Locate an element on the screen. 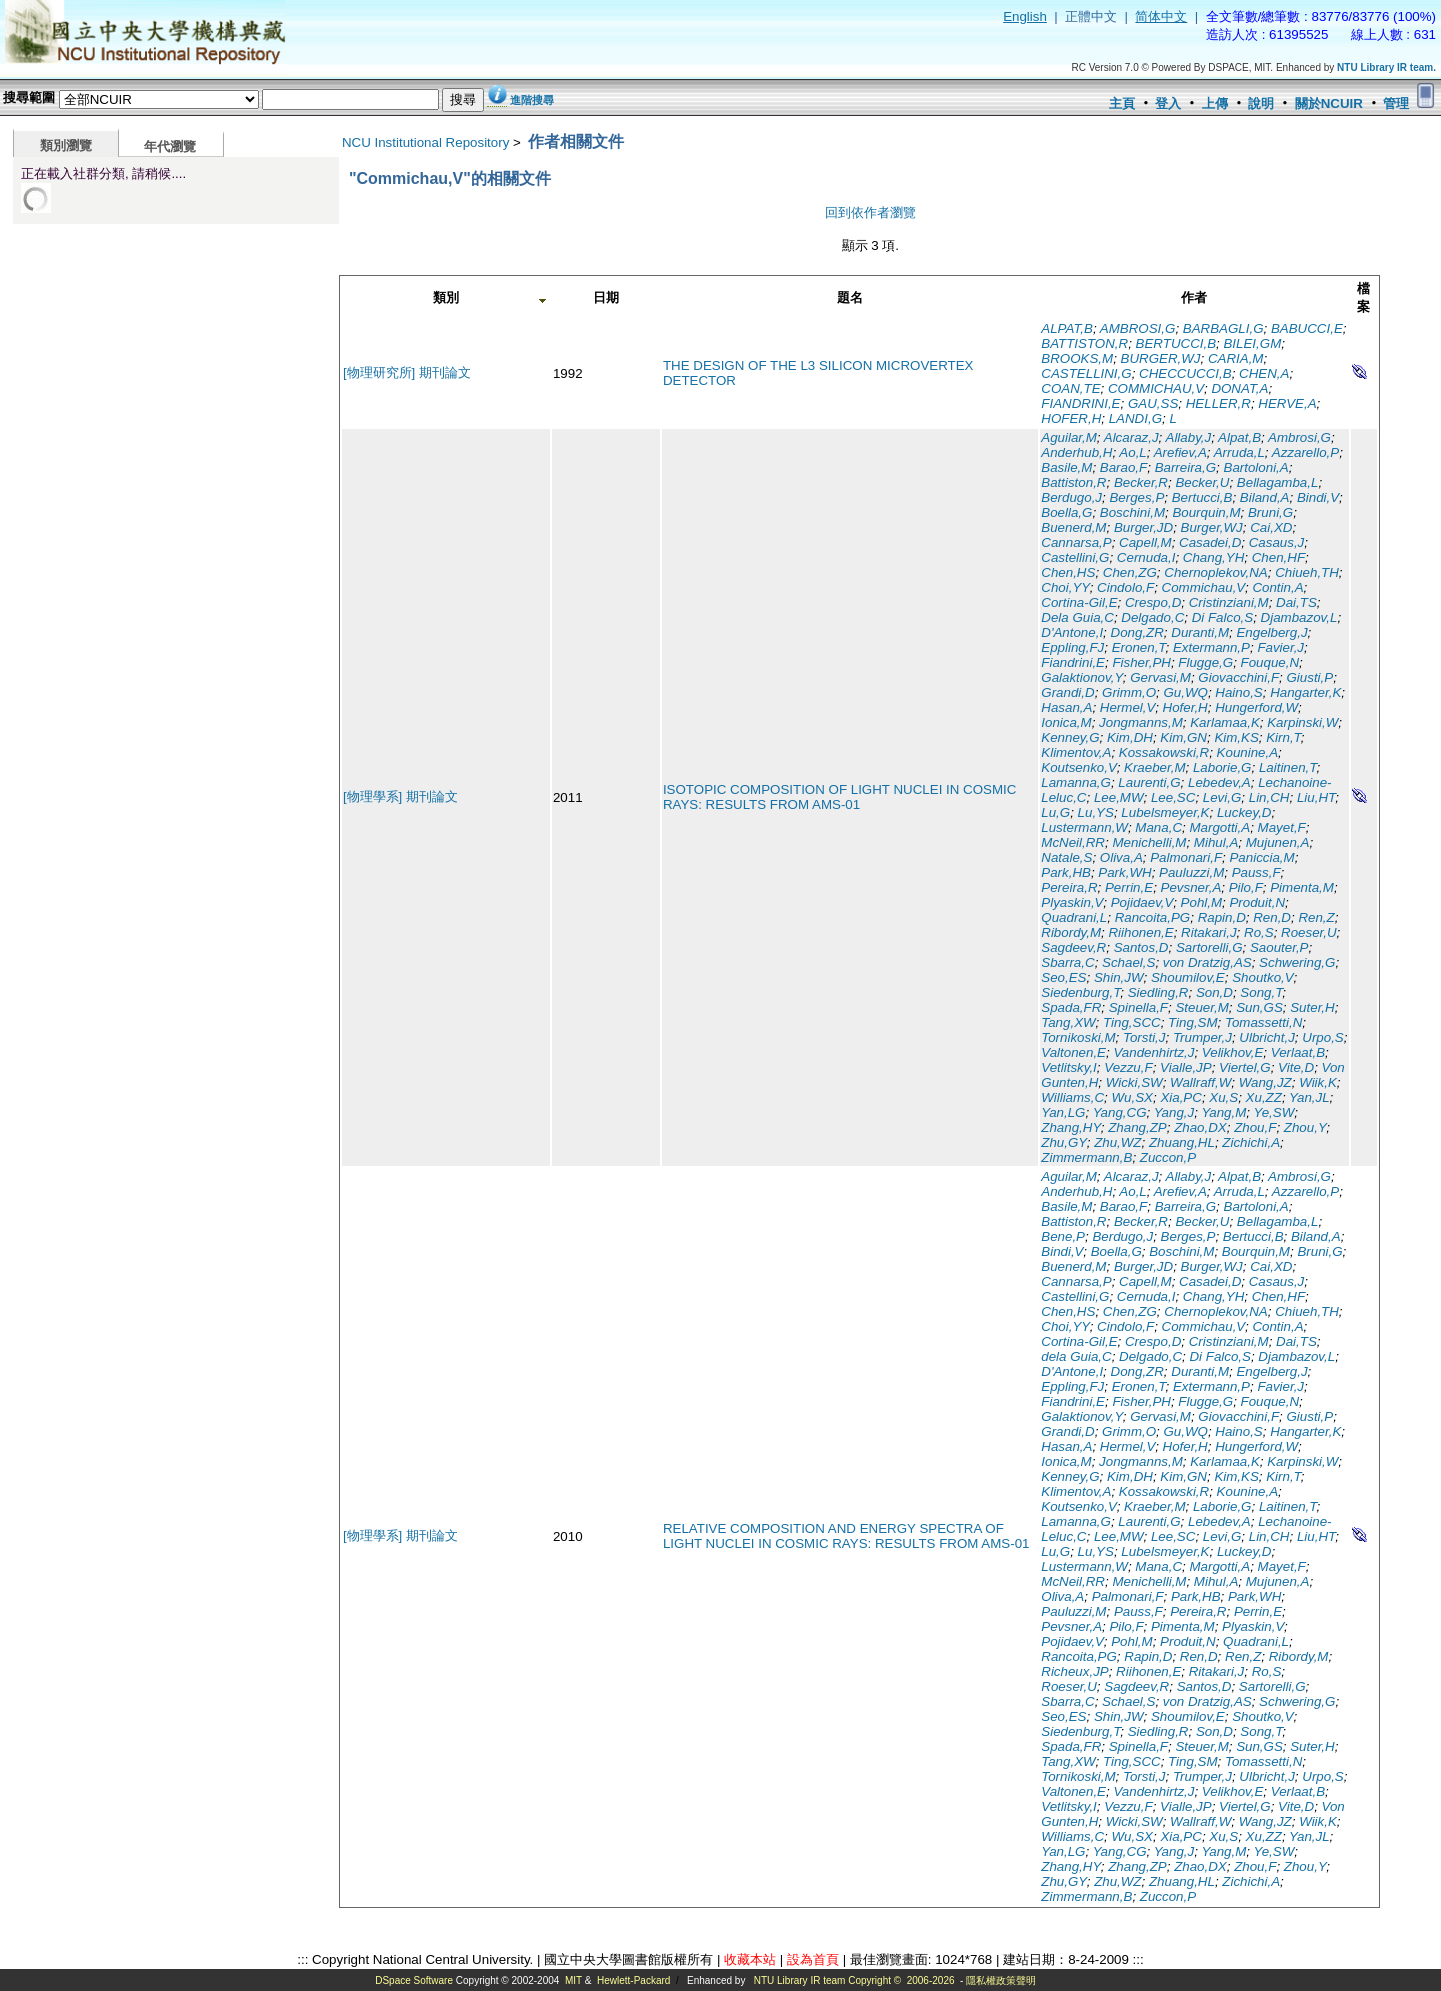  類別 is located at coordinates (446, 297).